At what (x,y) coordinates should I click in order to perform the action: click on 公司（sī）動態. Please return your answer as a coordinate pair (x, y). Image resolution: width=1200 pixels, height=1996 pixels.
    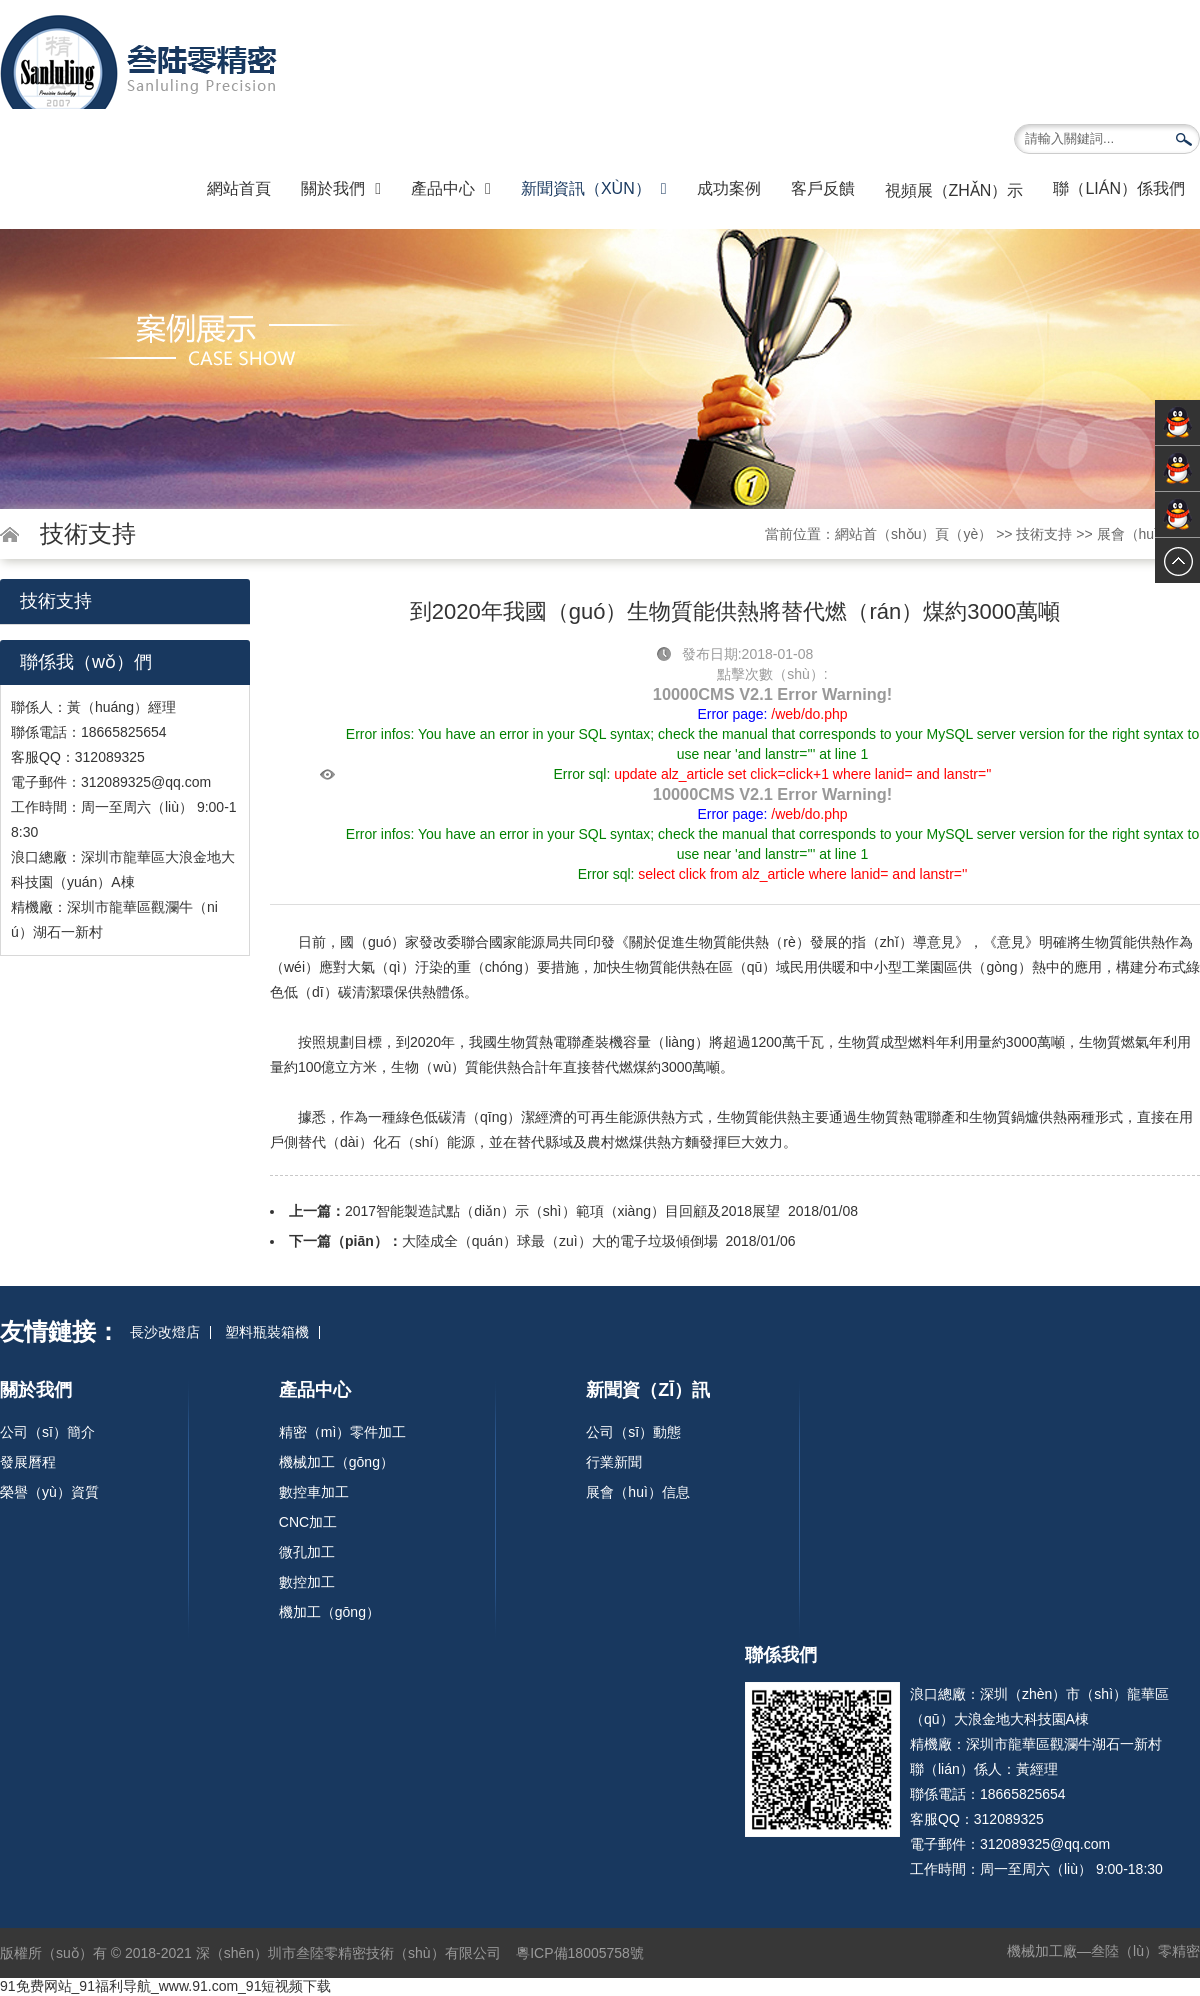
    Looking at the image, I should click on (633, 1432).